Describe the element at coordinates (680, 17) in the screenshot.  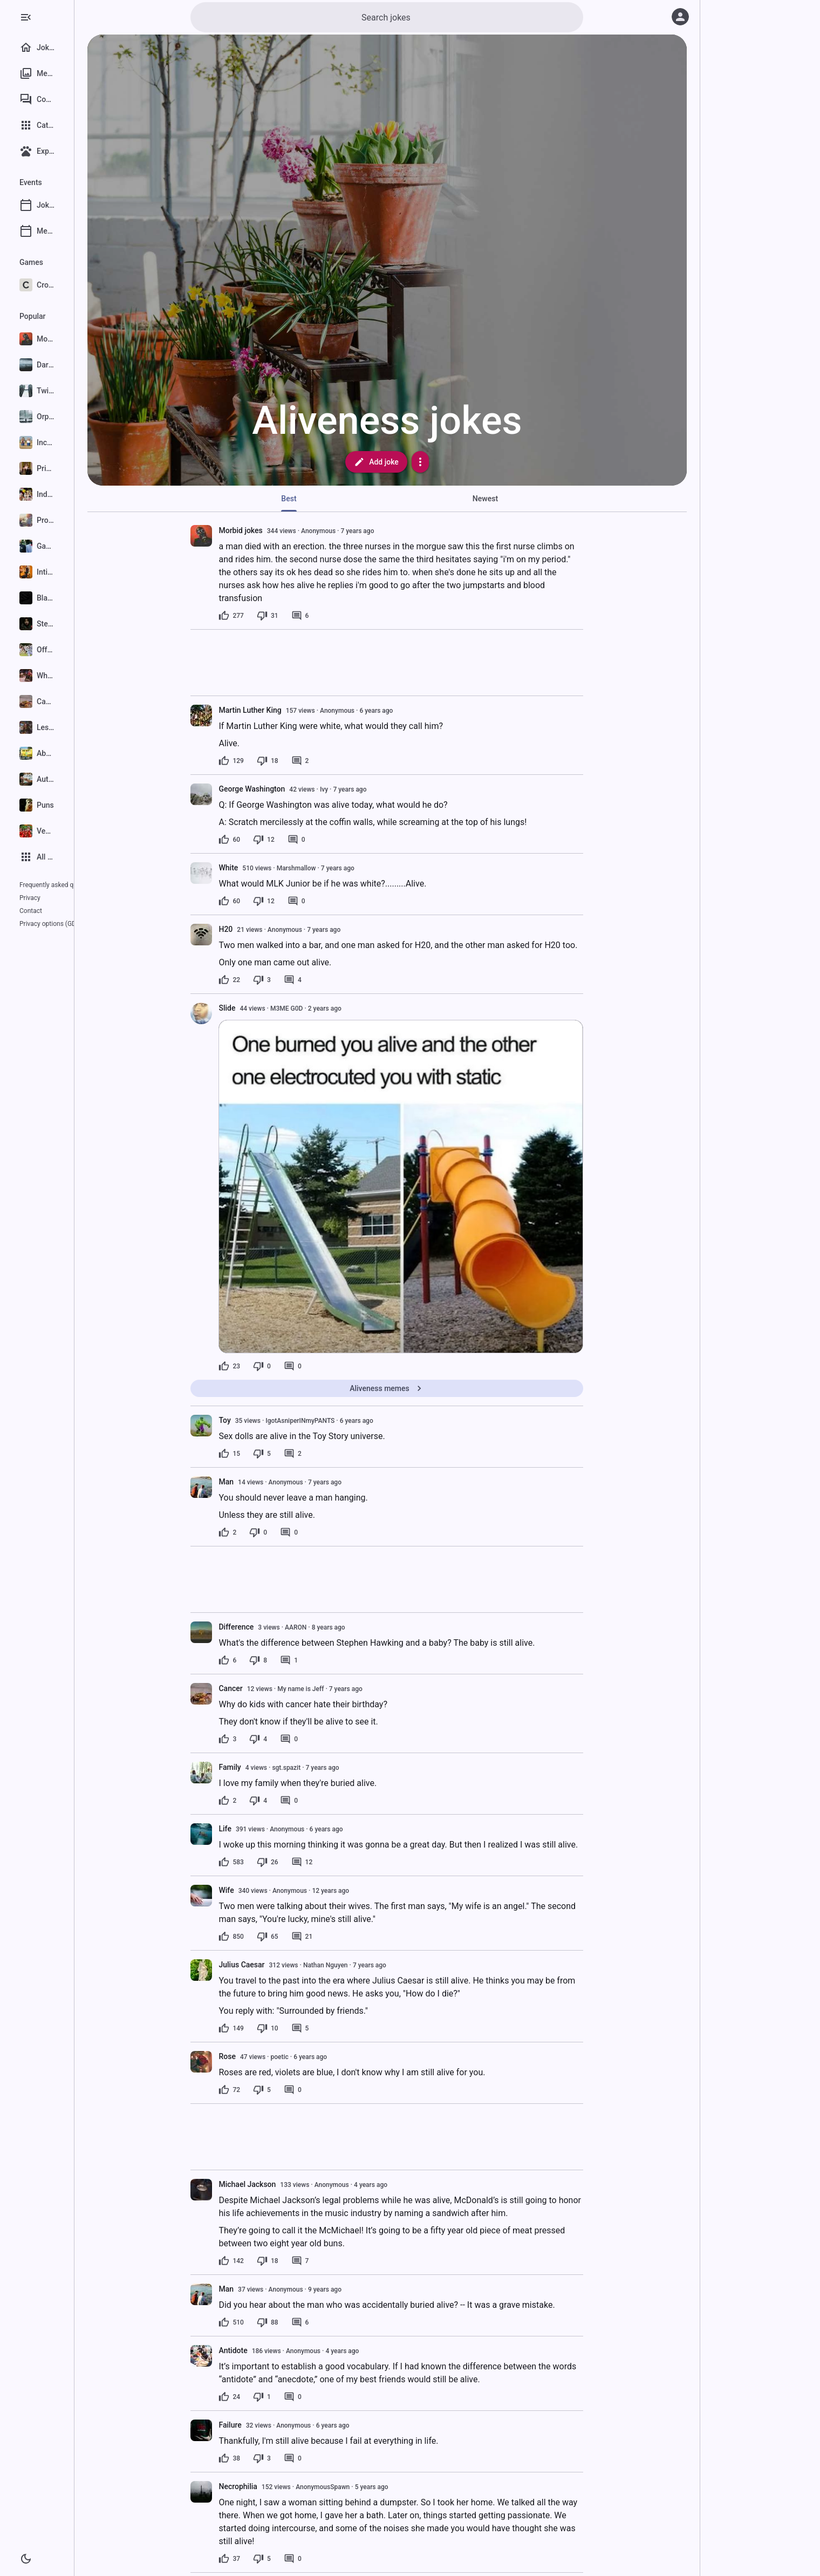
I see `[Log in]` at that location.